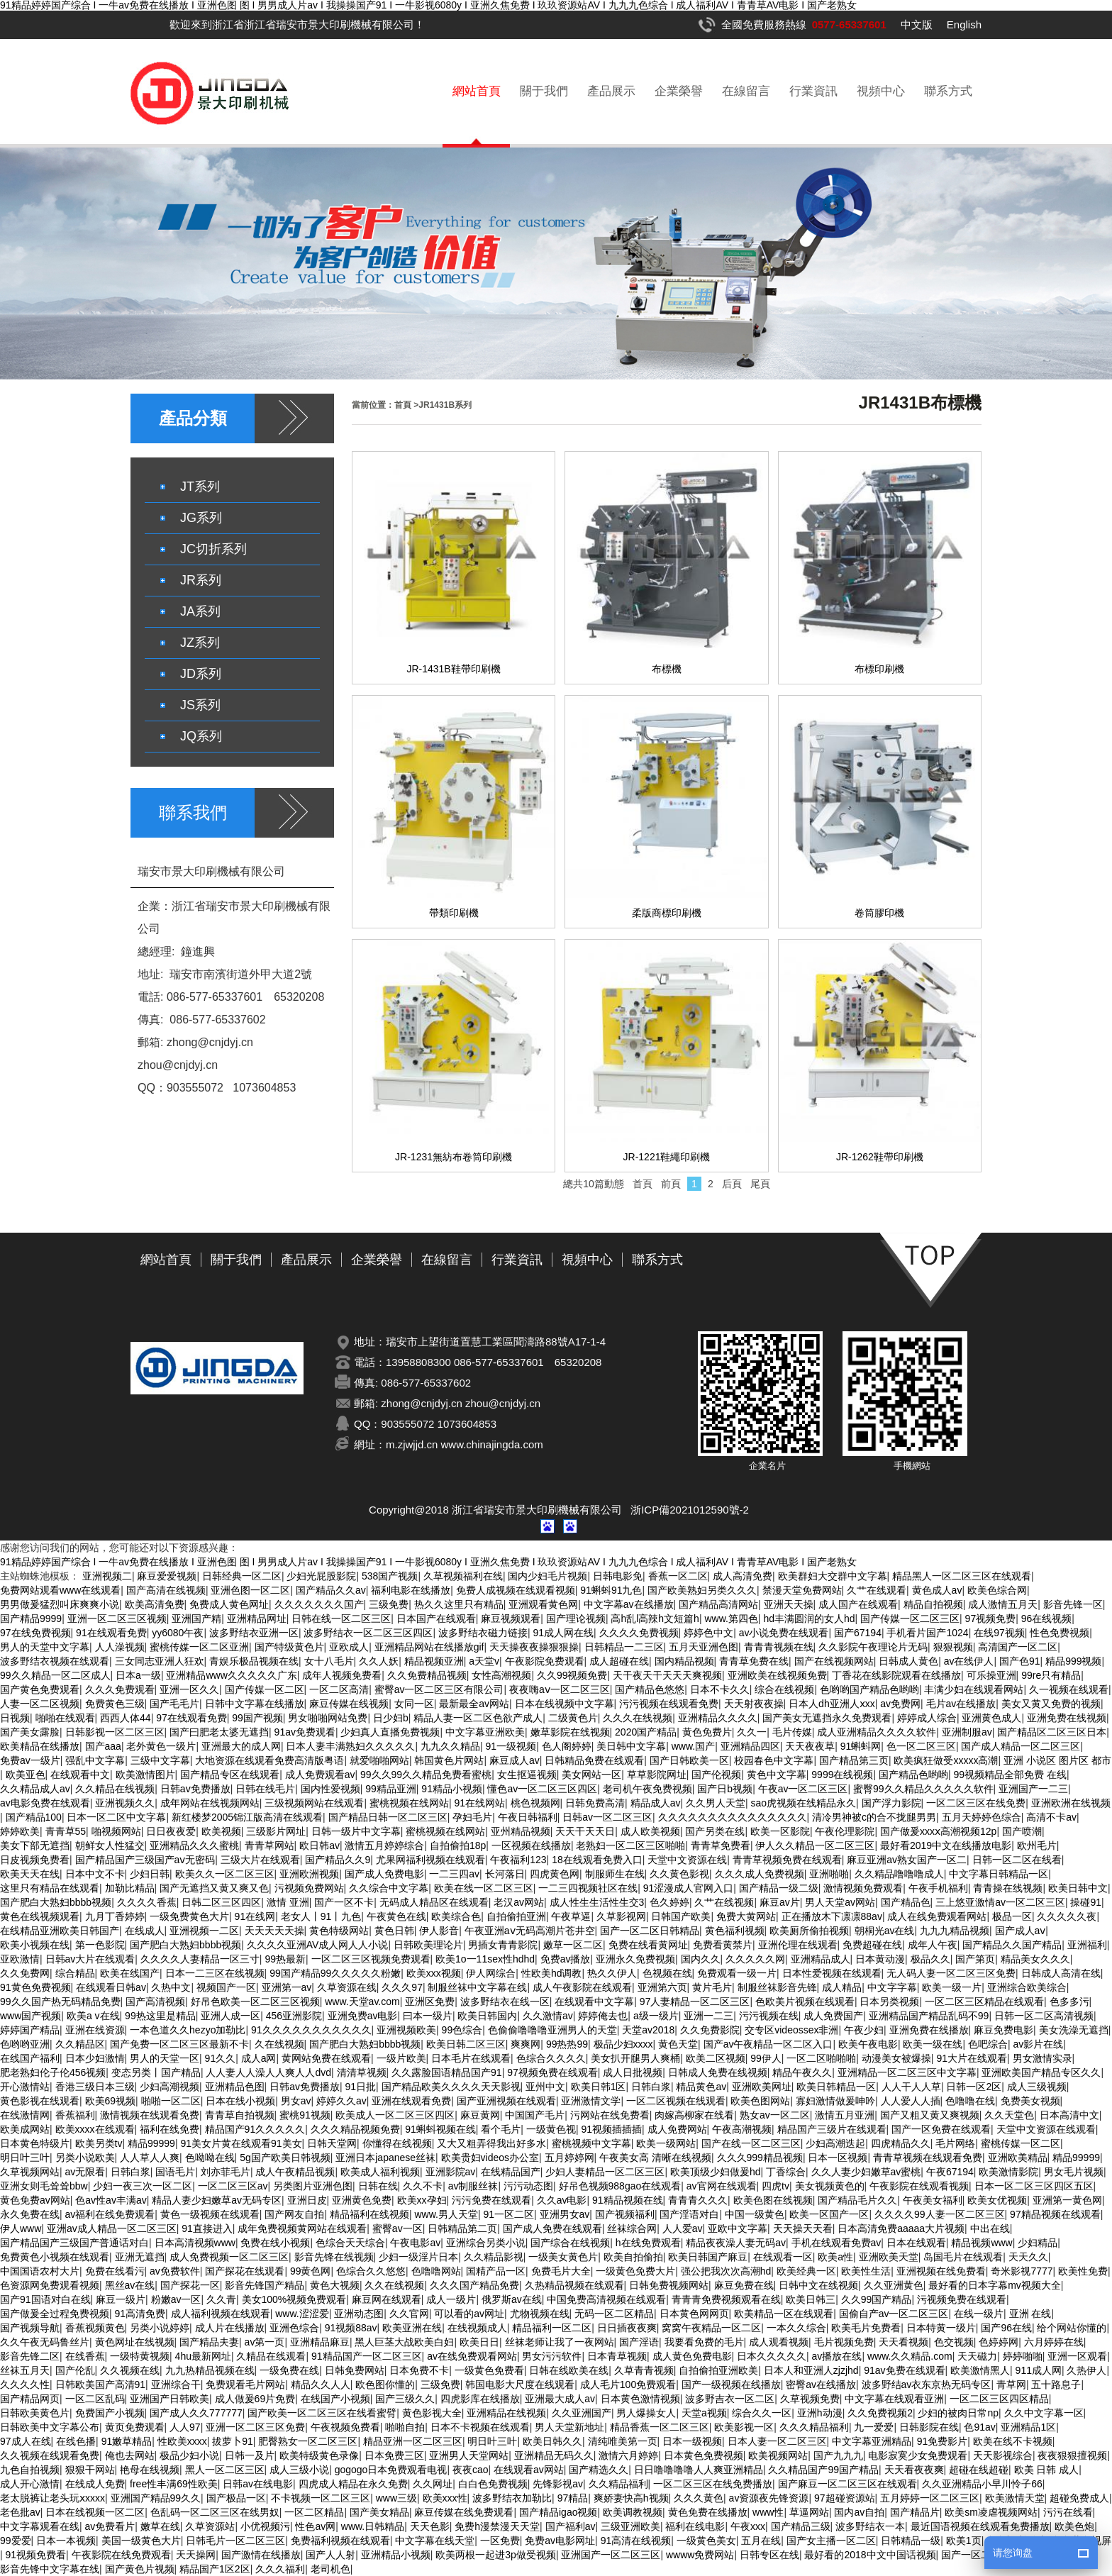 The width and height of the screenshot is (1112, 2576). Describe the element at coordinates (334, 2257) in the screenshot. I see `影音先锋在线视频` at that location.